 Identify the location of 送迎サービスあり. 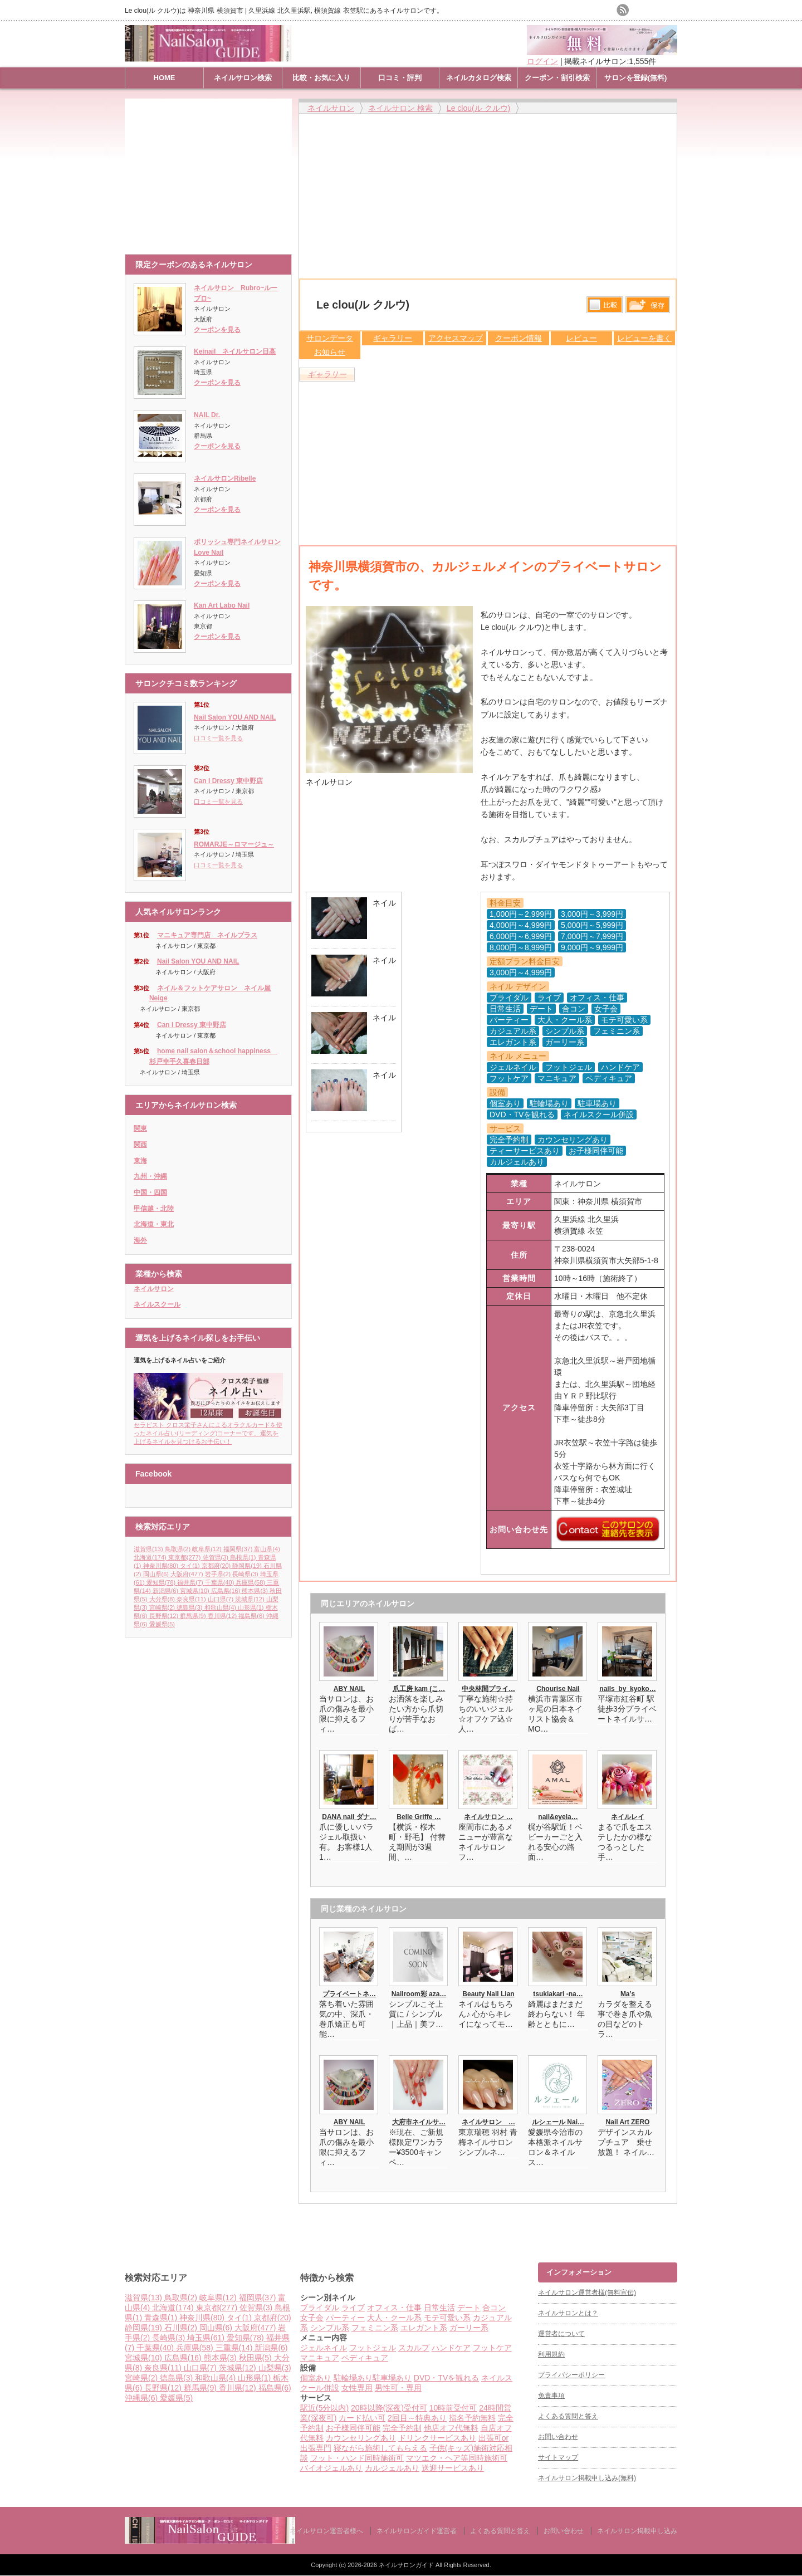
(453, 2467).